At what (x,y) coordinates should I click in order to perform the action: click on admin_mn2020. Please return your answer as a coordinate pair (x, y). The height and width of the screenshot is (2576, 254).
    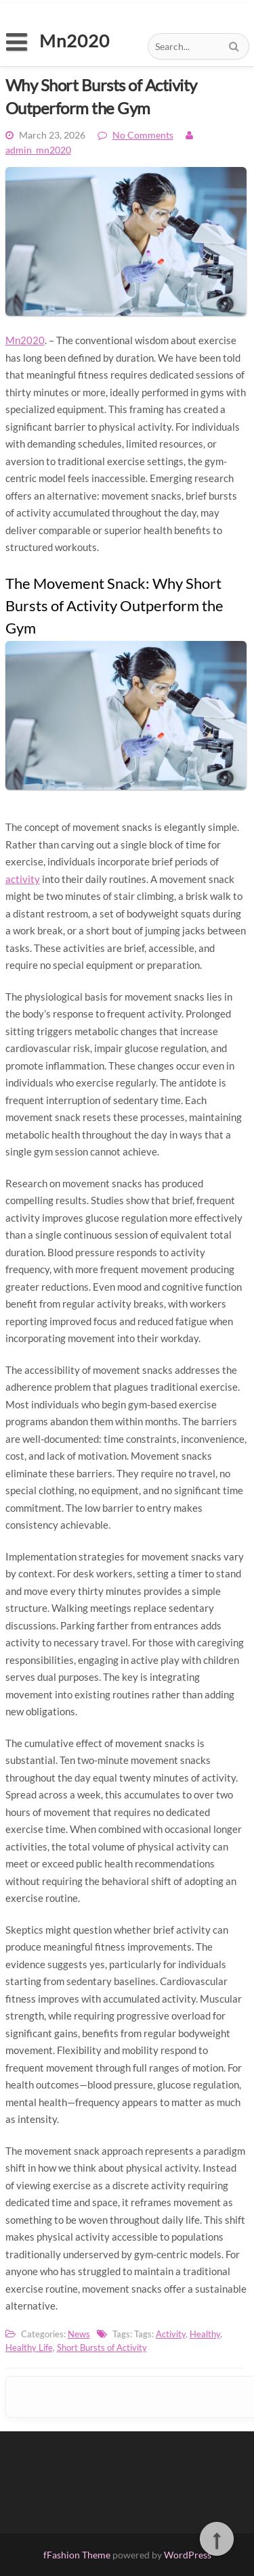
    Looking at the image, I should click on (38, 150).